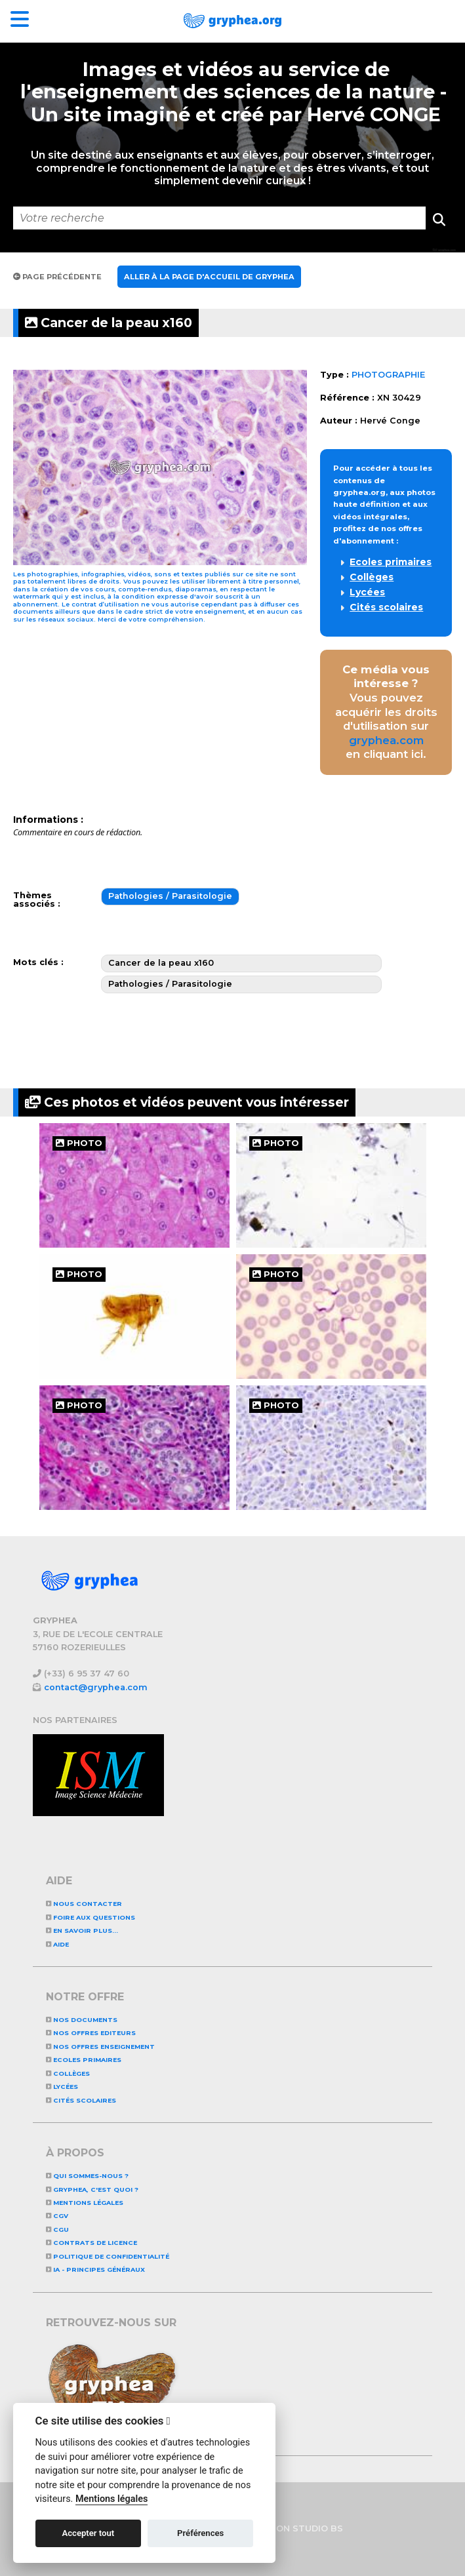  I want to click on Collèges, so click(372, 577).